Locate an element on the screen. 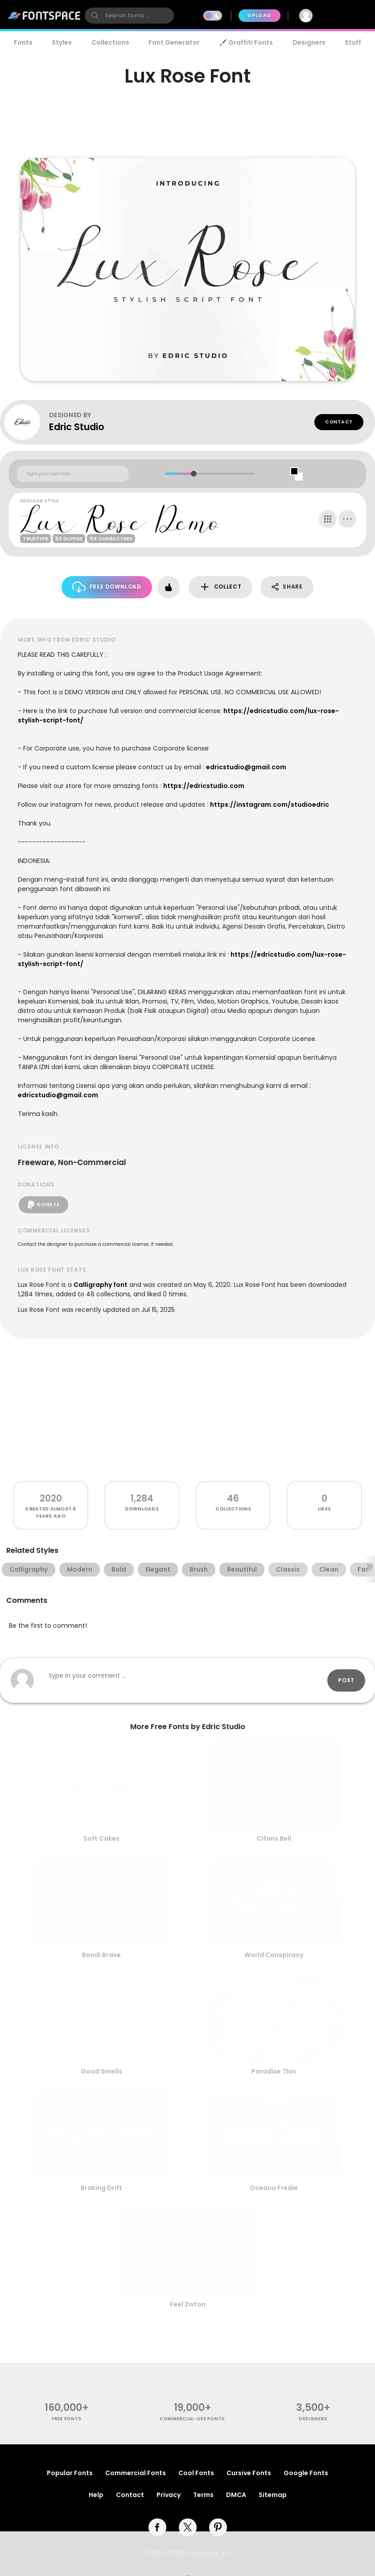  Font Generator is located at coordinates (174, 42).